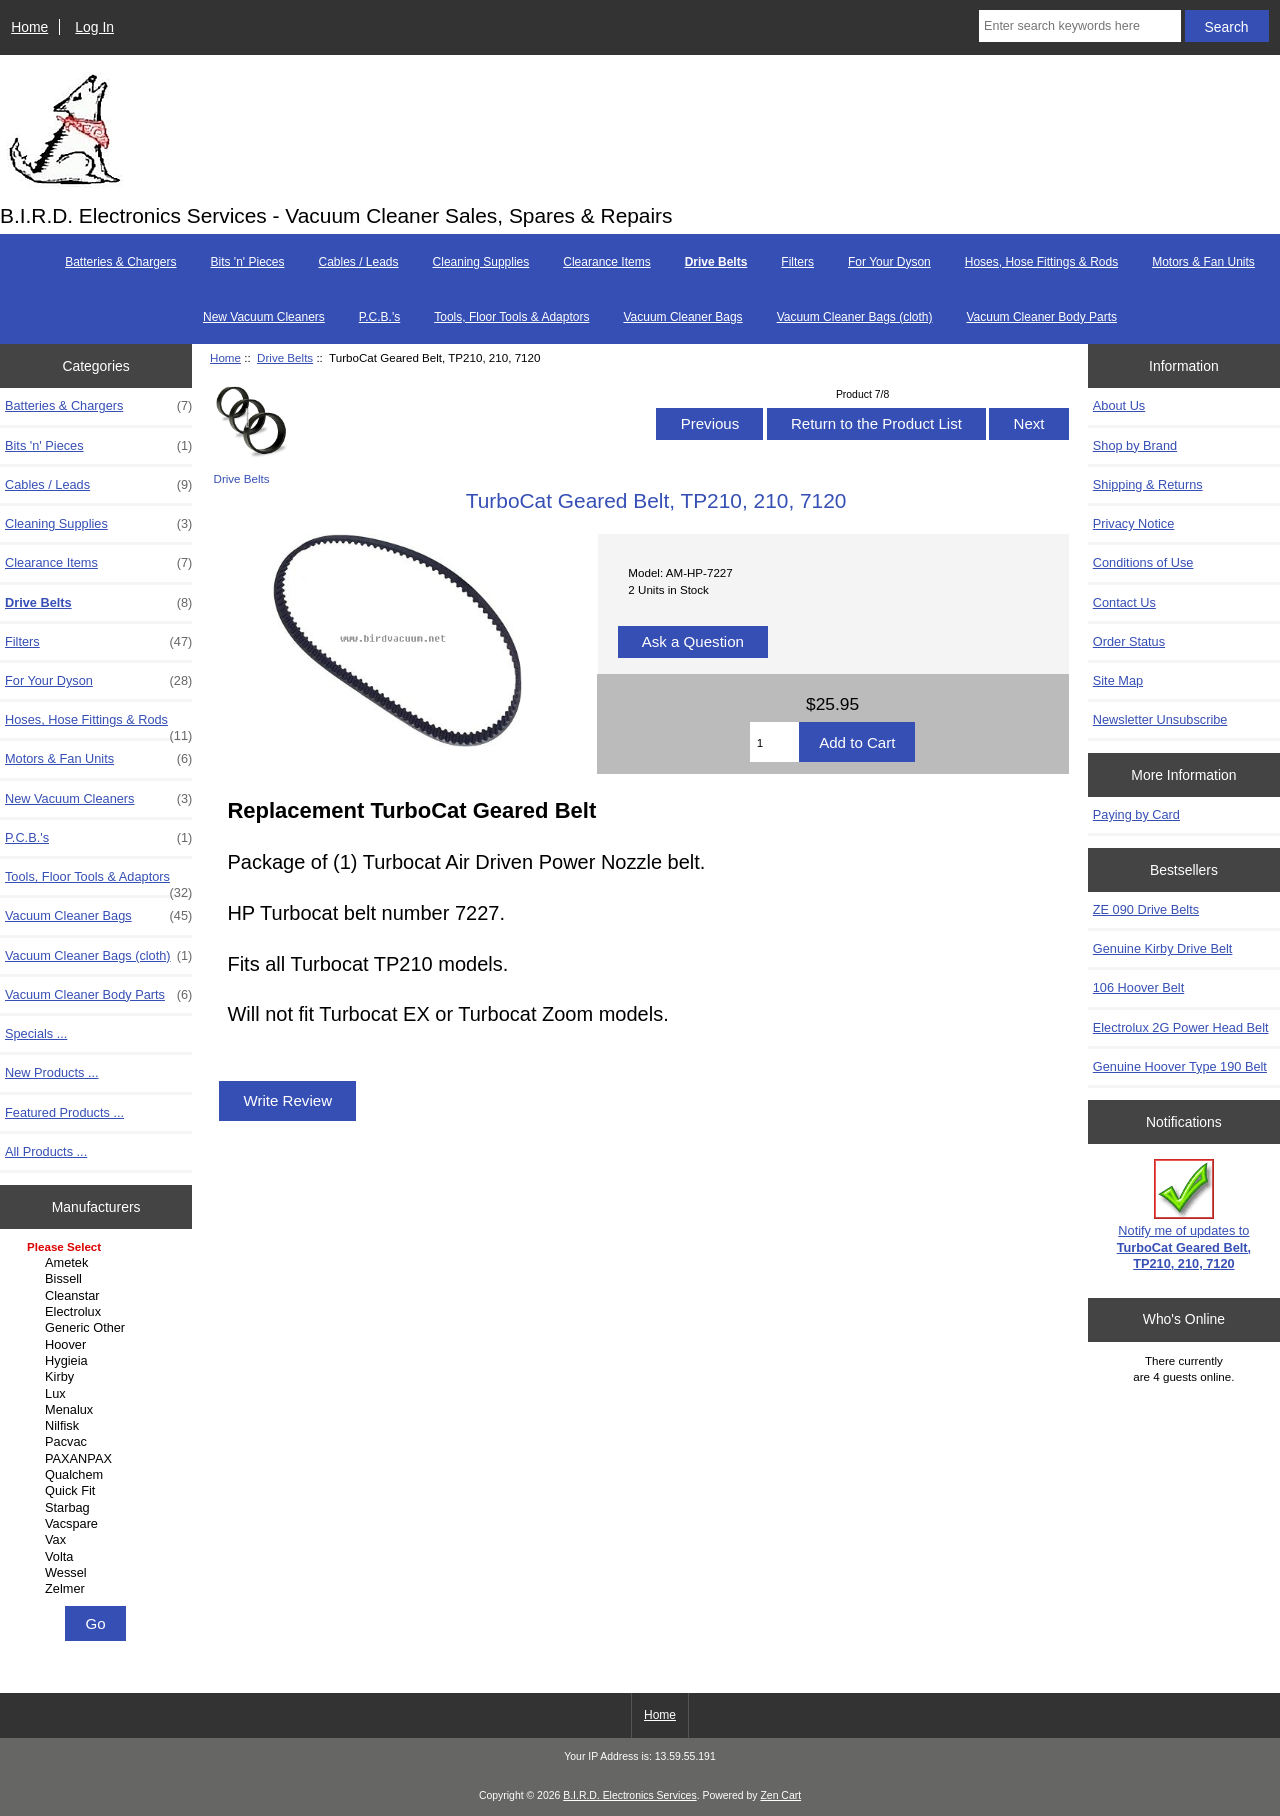 The height and width of the screenshot is (1816, 1280). Describe the element at coordinates (98, 1459) in the screenshot. I see `PAXANPAX` at that location.